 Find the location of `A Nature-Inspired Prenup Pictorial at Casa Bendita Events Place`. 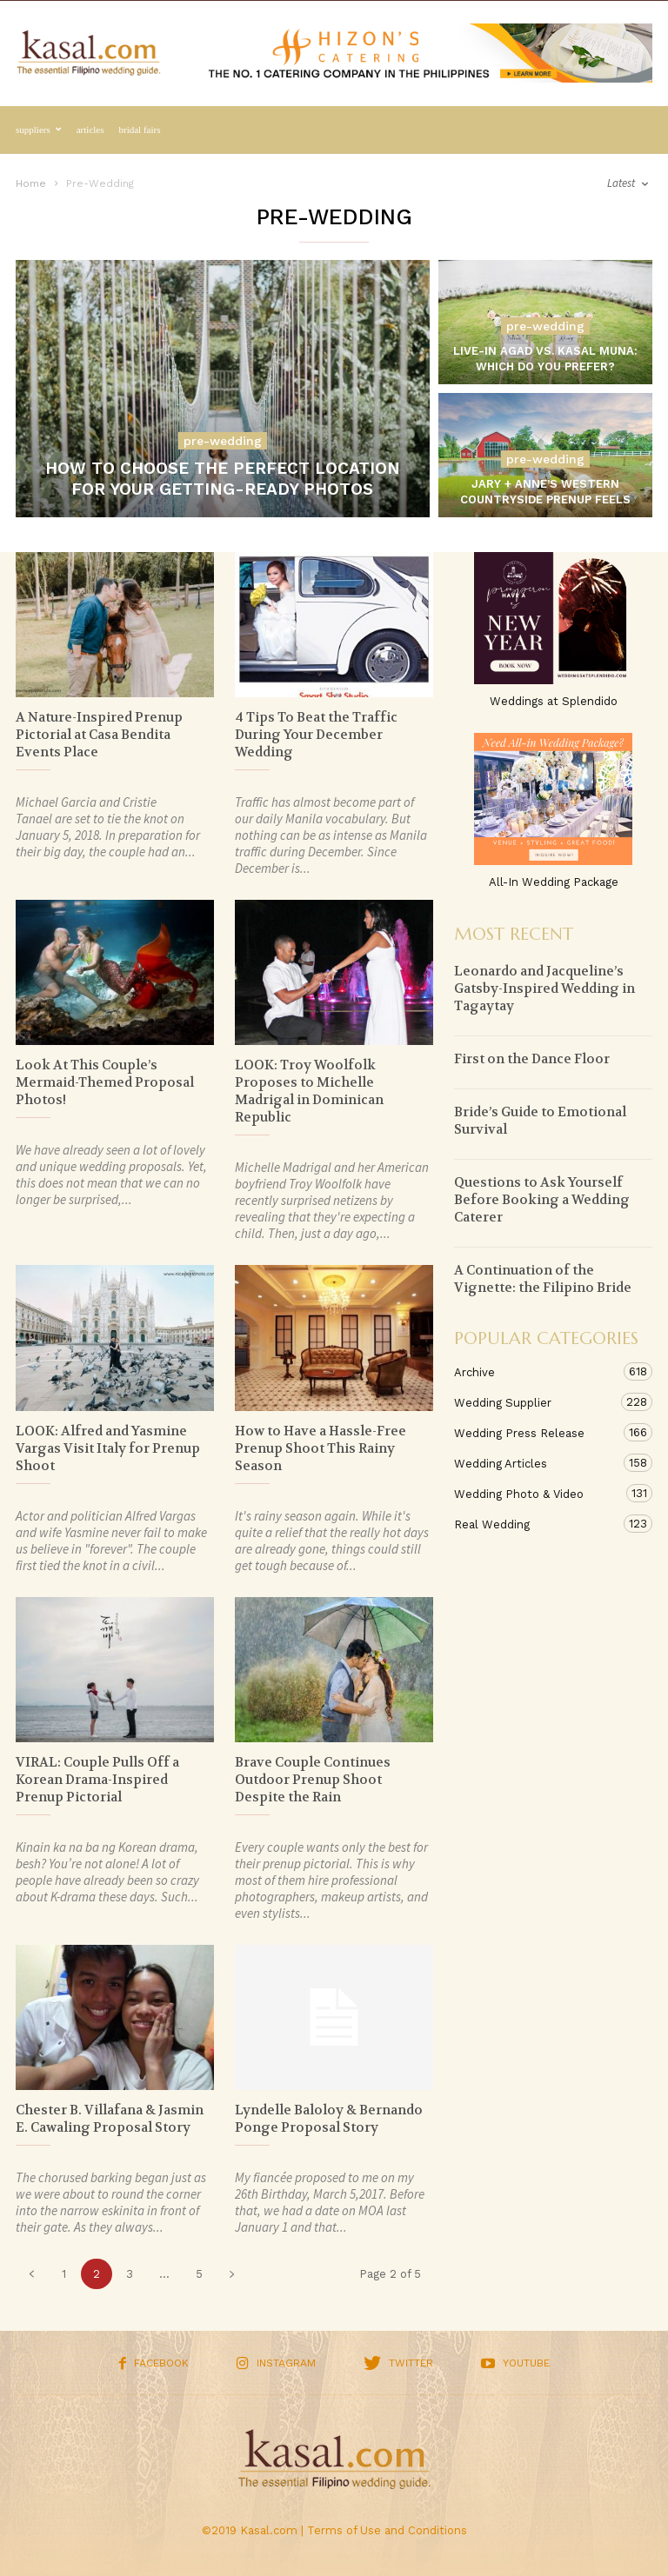

A Nature-Inspired Prenup Pictorial at Casa Bendita Events Place is located at coordinates (99, 735).